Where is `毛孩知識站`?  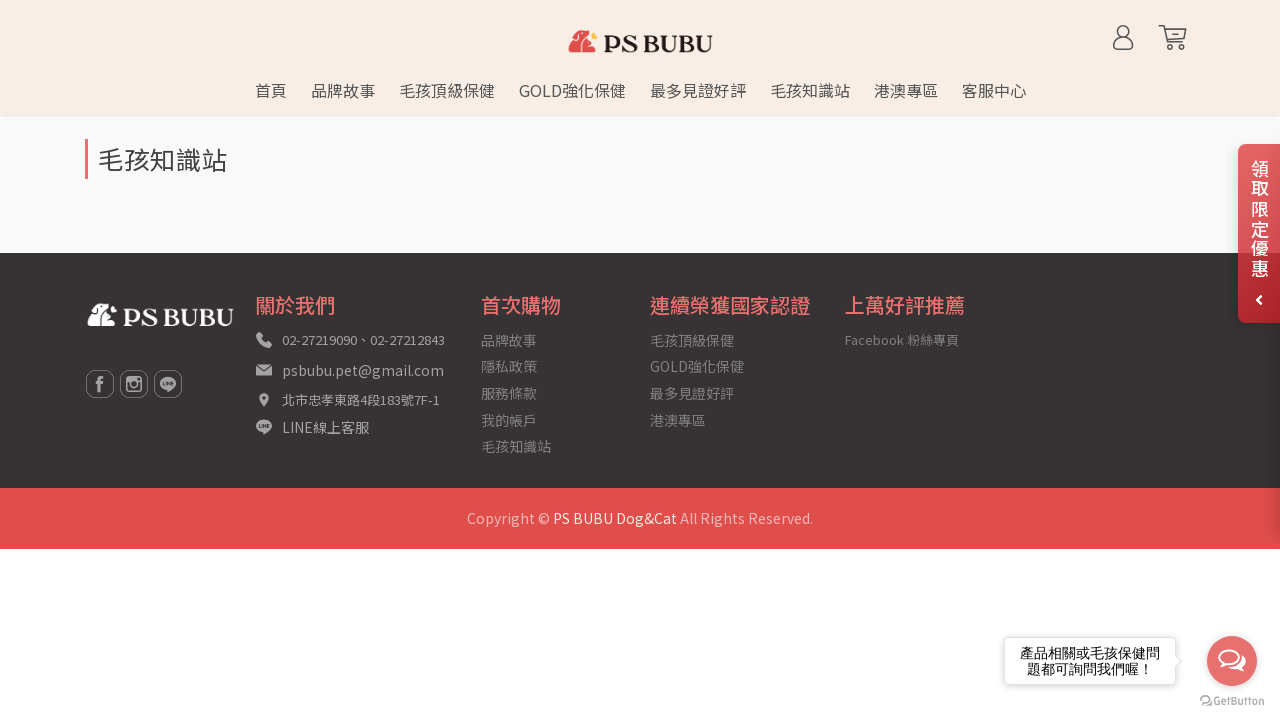 毛孩知識站 is located at coordinates (516, 446).